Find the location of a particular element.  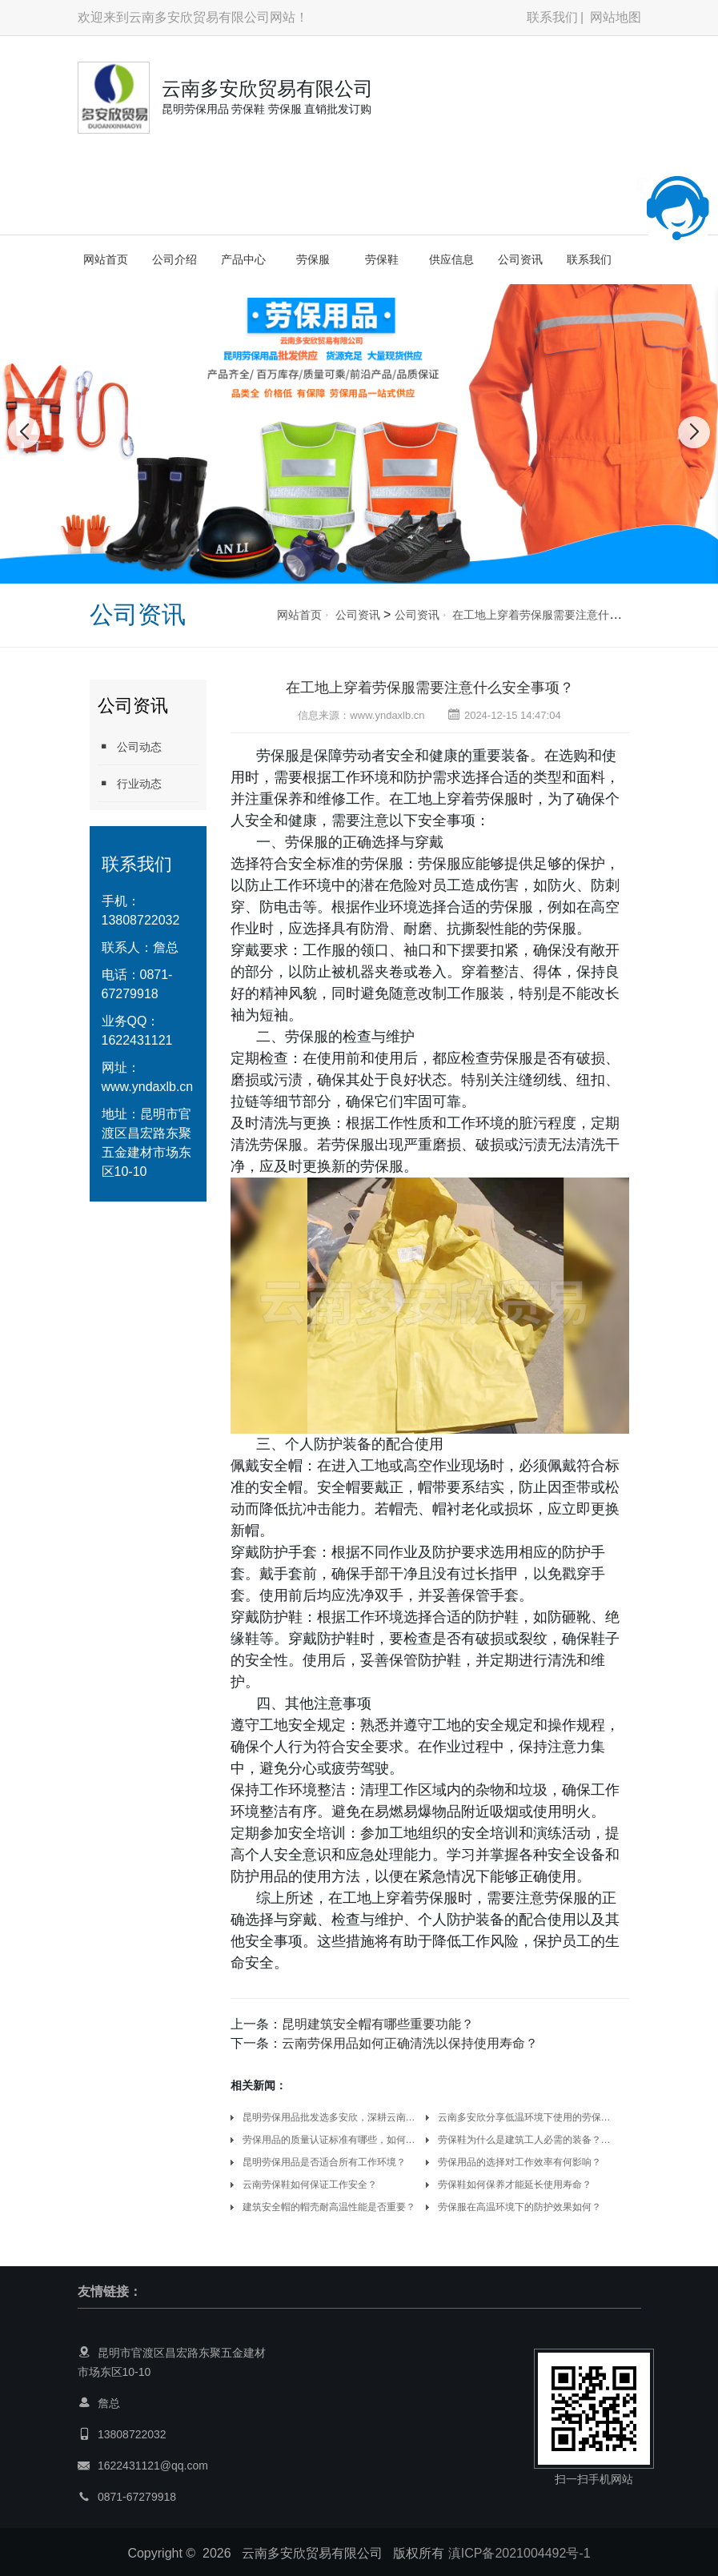

公司资讯 is located at coordinates (520, 259).